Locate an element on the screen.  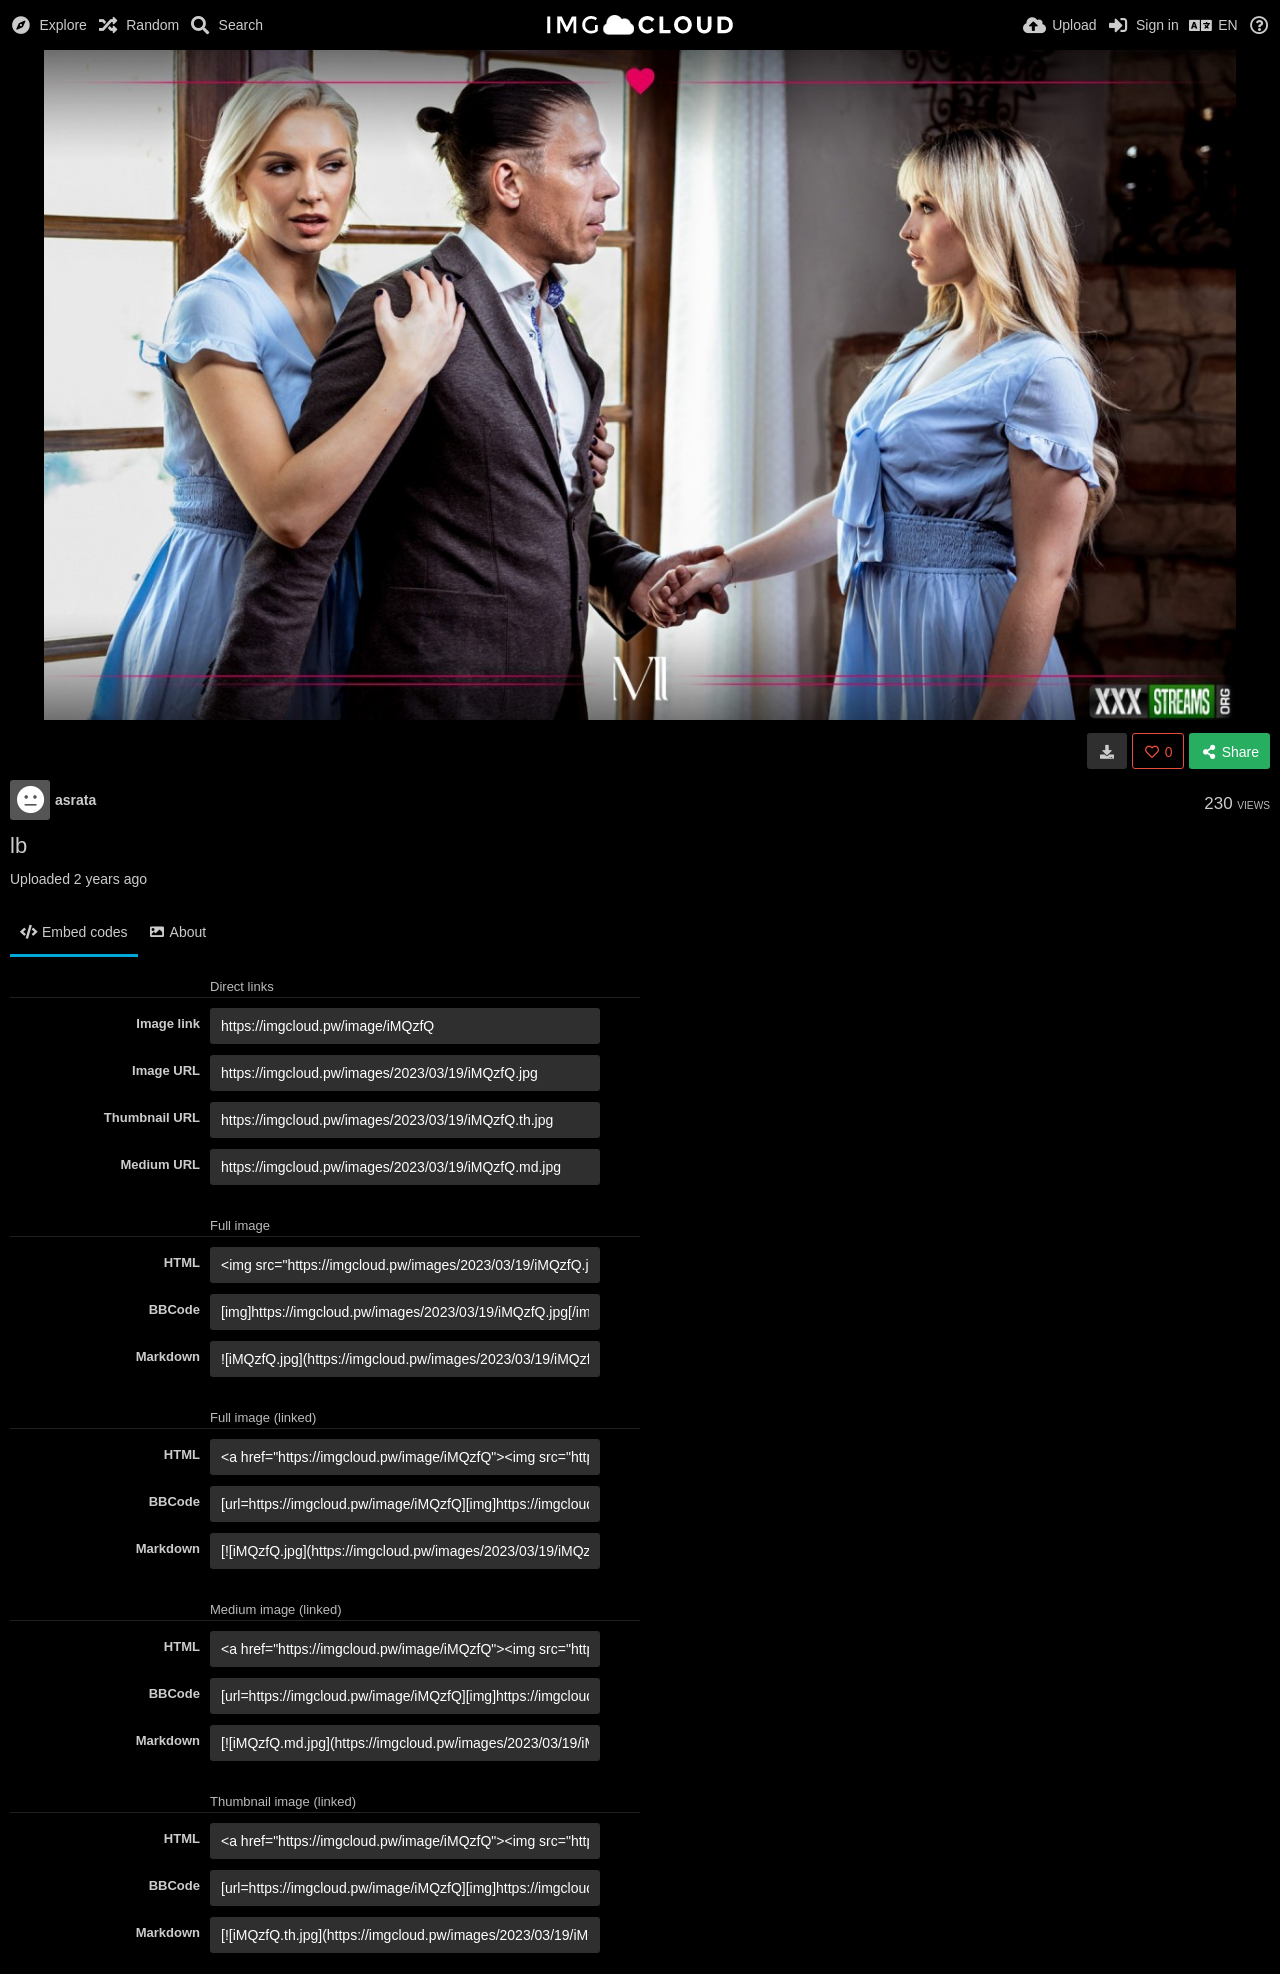
lb is located at coordinates (18, 845).